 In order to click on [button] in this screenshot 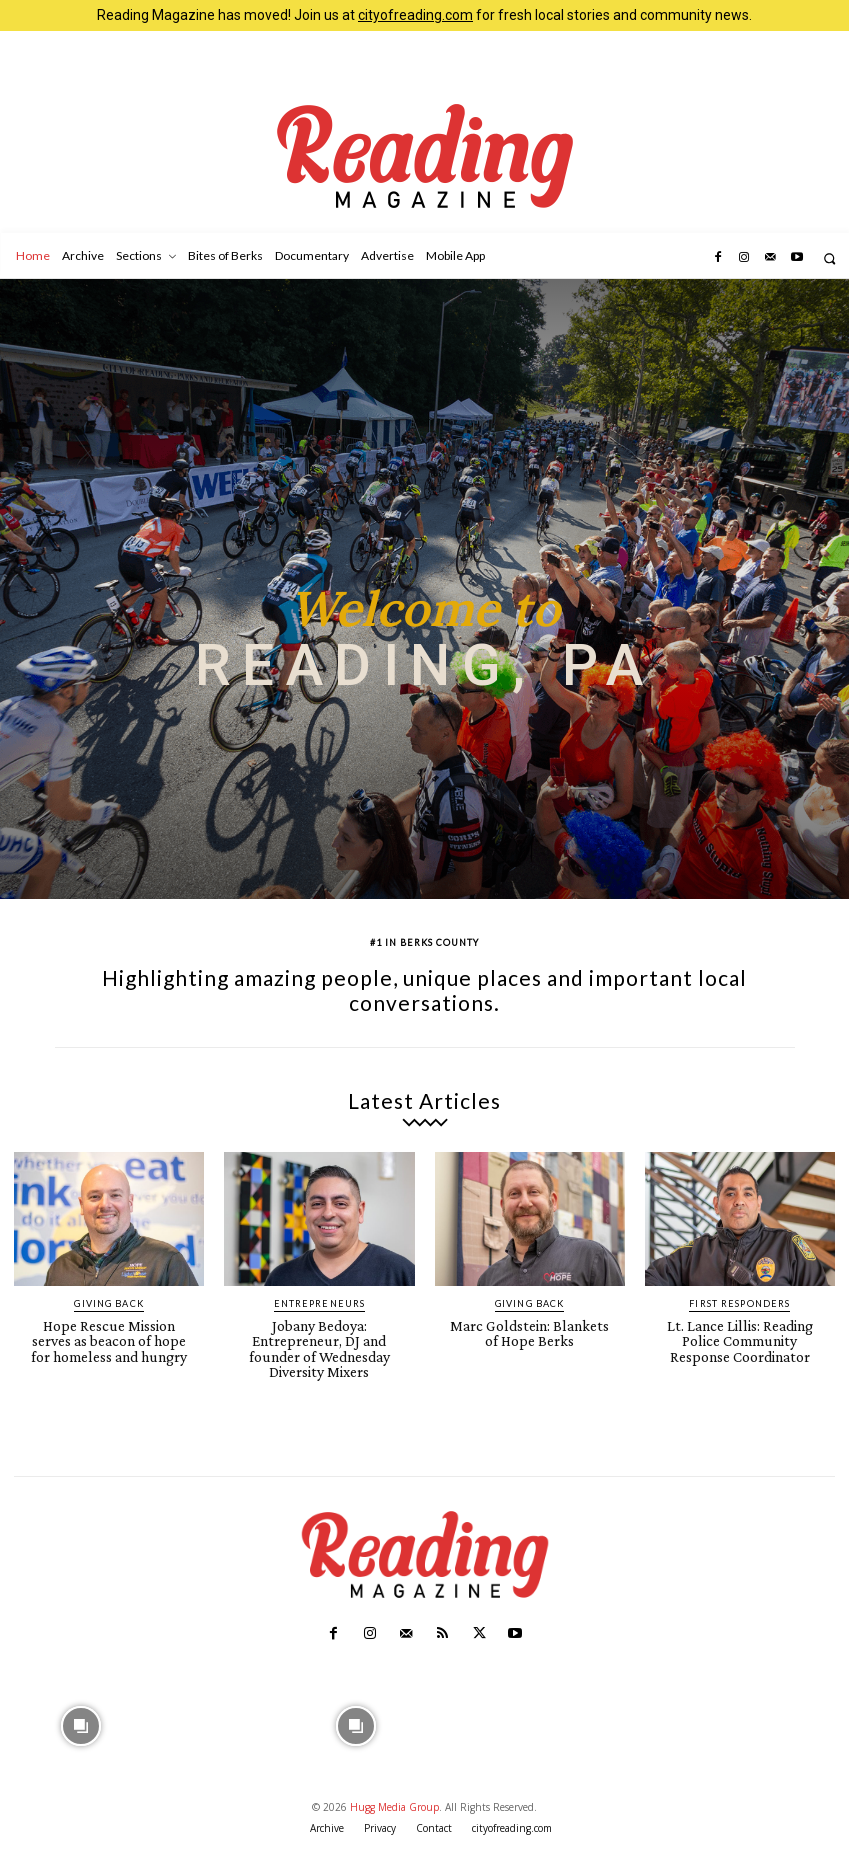, I will do `click(829, 258)`.